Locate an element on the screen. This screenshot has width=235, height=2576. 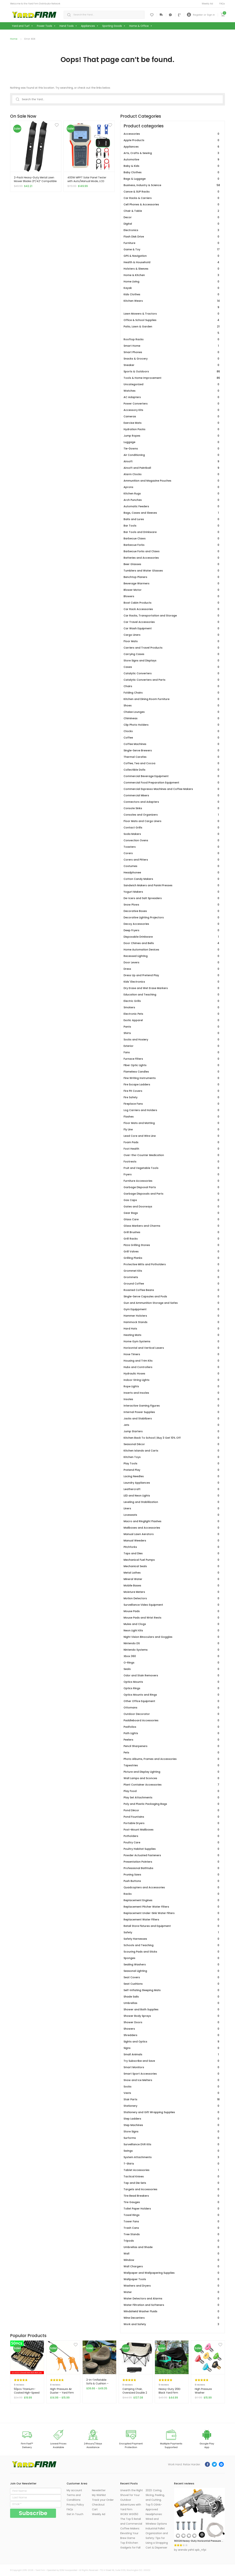
Lacing Needles is located at coordinates (172, 1476).